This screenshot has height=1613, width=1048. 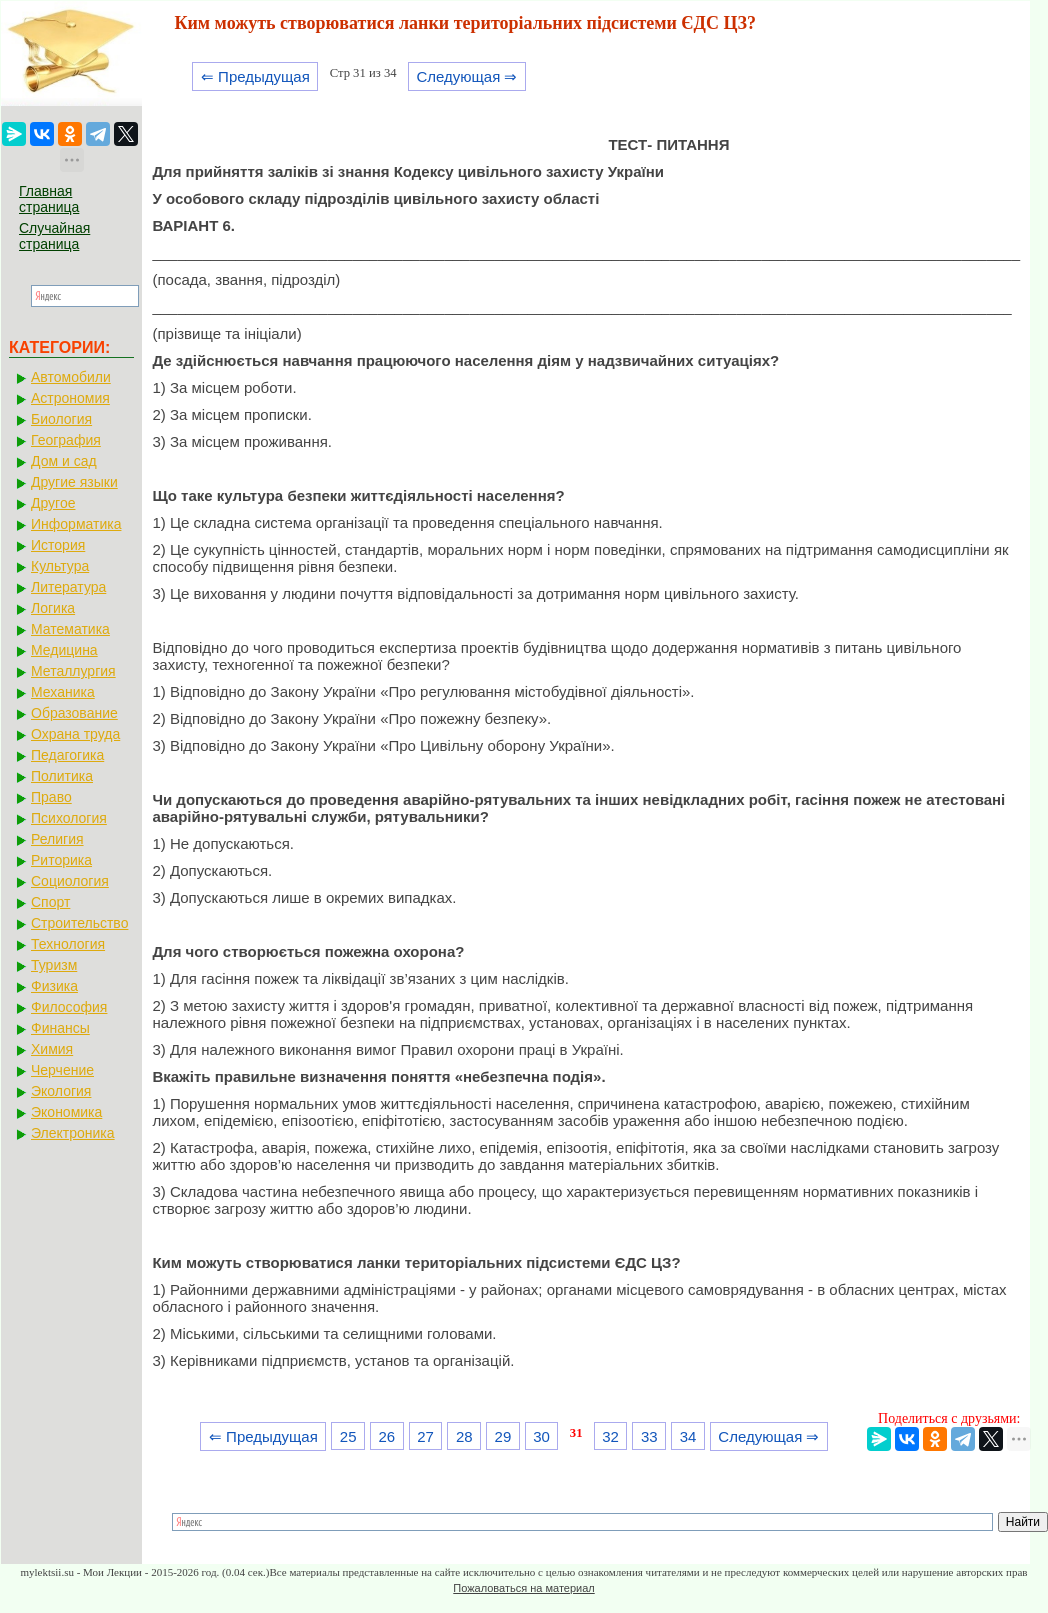 I want to click on География, so click(x=66, y=440).